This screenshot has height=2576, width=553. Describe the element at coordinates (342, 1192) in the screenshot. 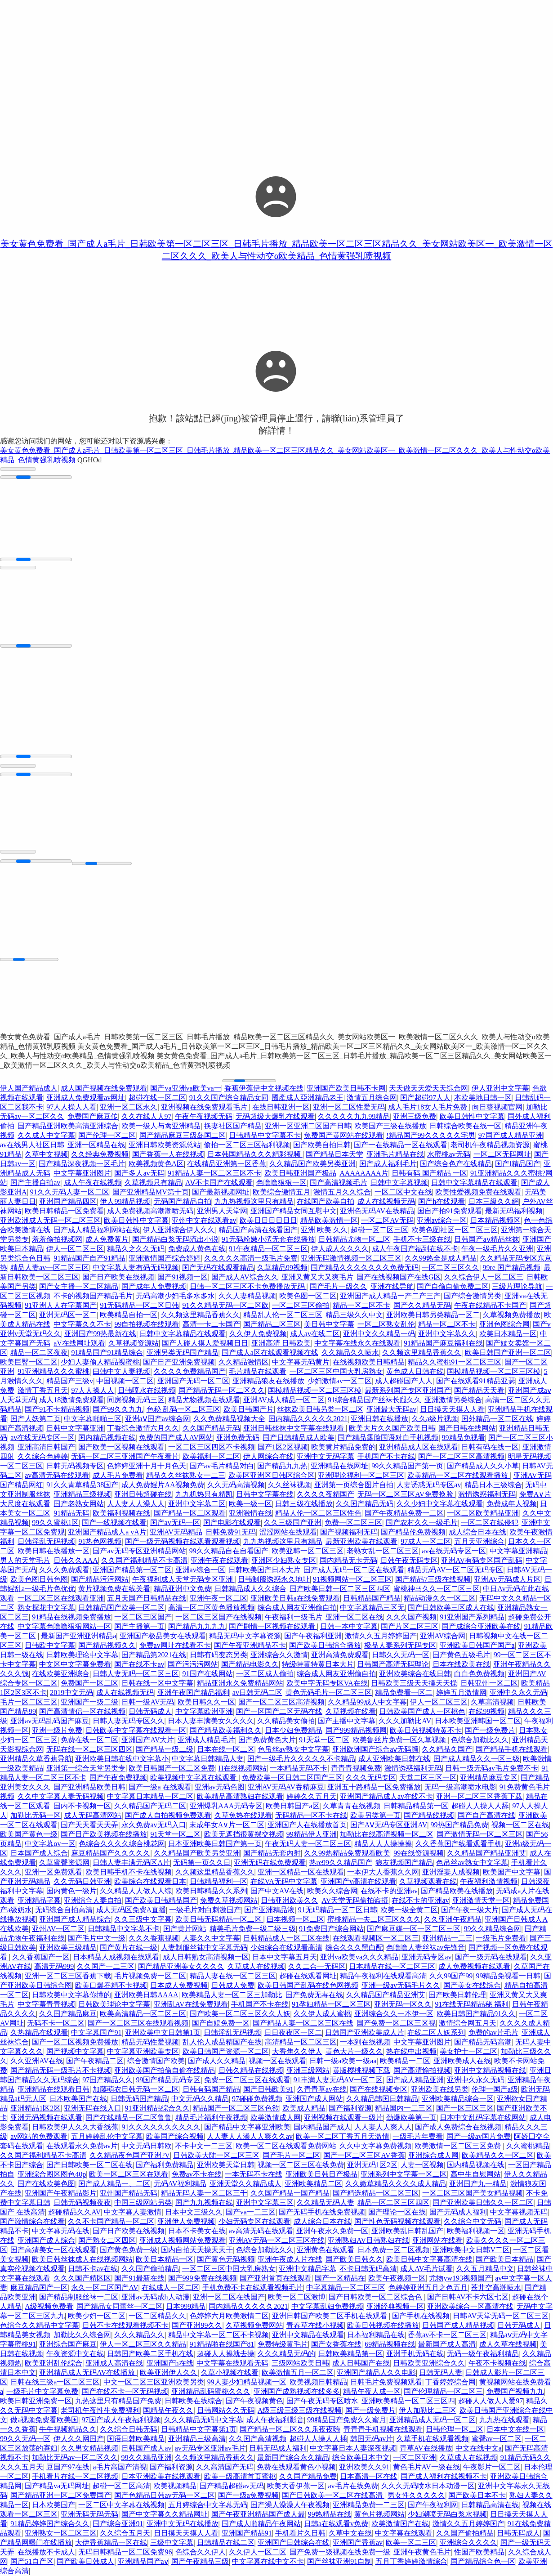

I see `激情五月久久综合` at that location.